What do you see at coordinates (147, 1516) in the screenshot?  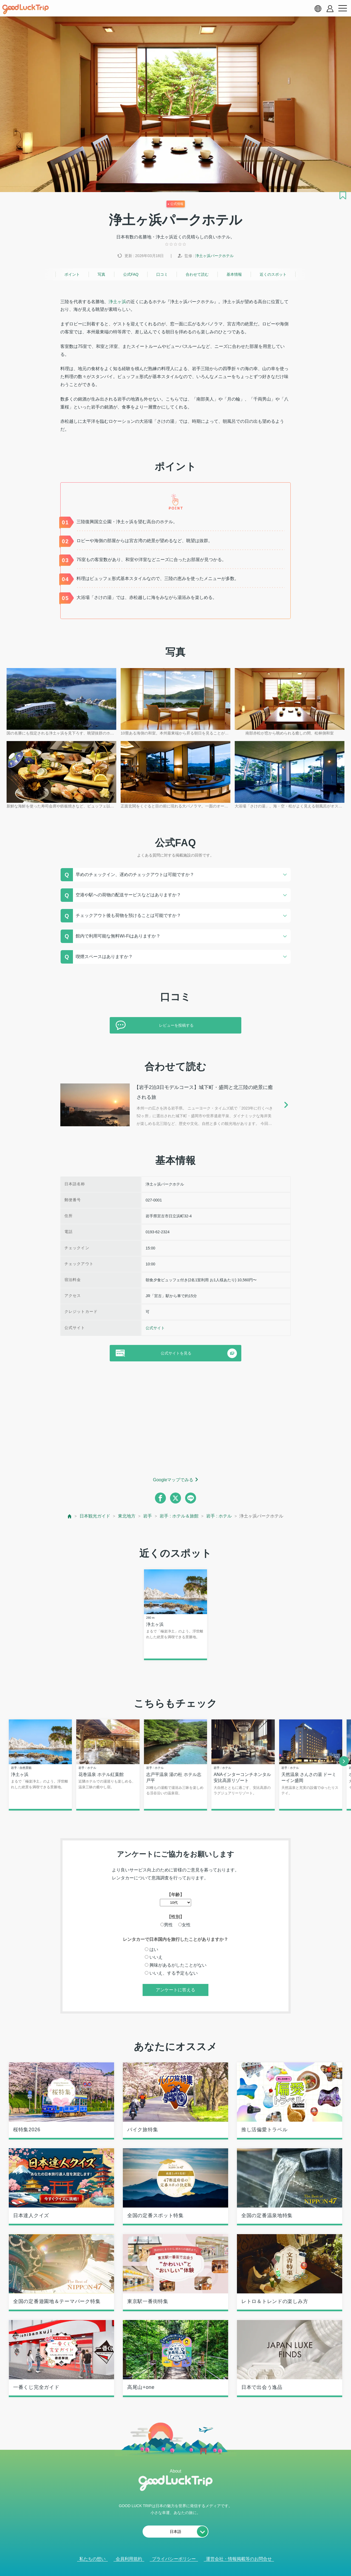 I see `岩手` at bounding box center [147, 1516].